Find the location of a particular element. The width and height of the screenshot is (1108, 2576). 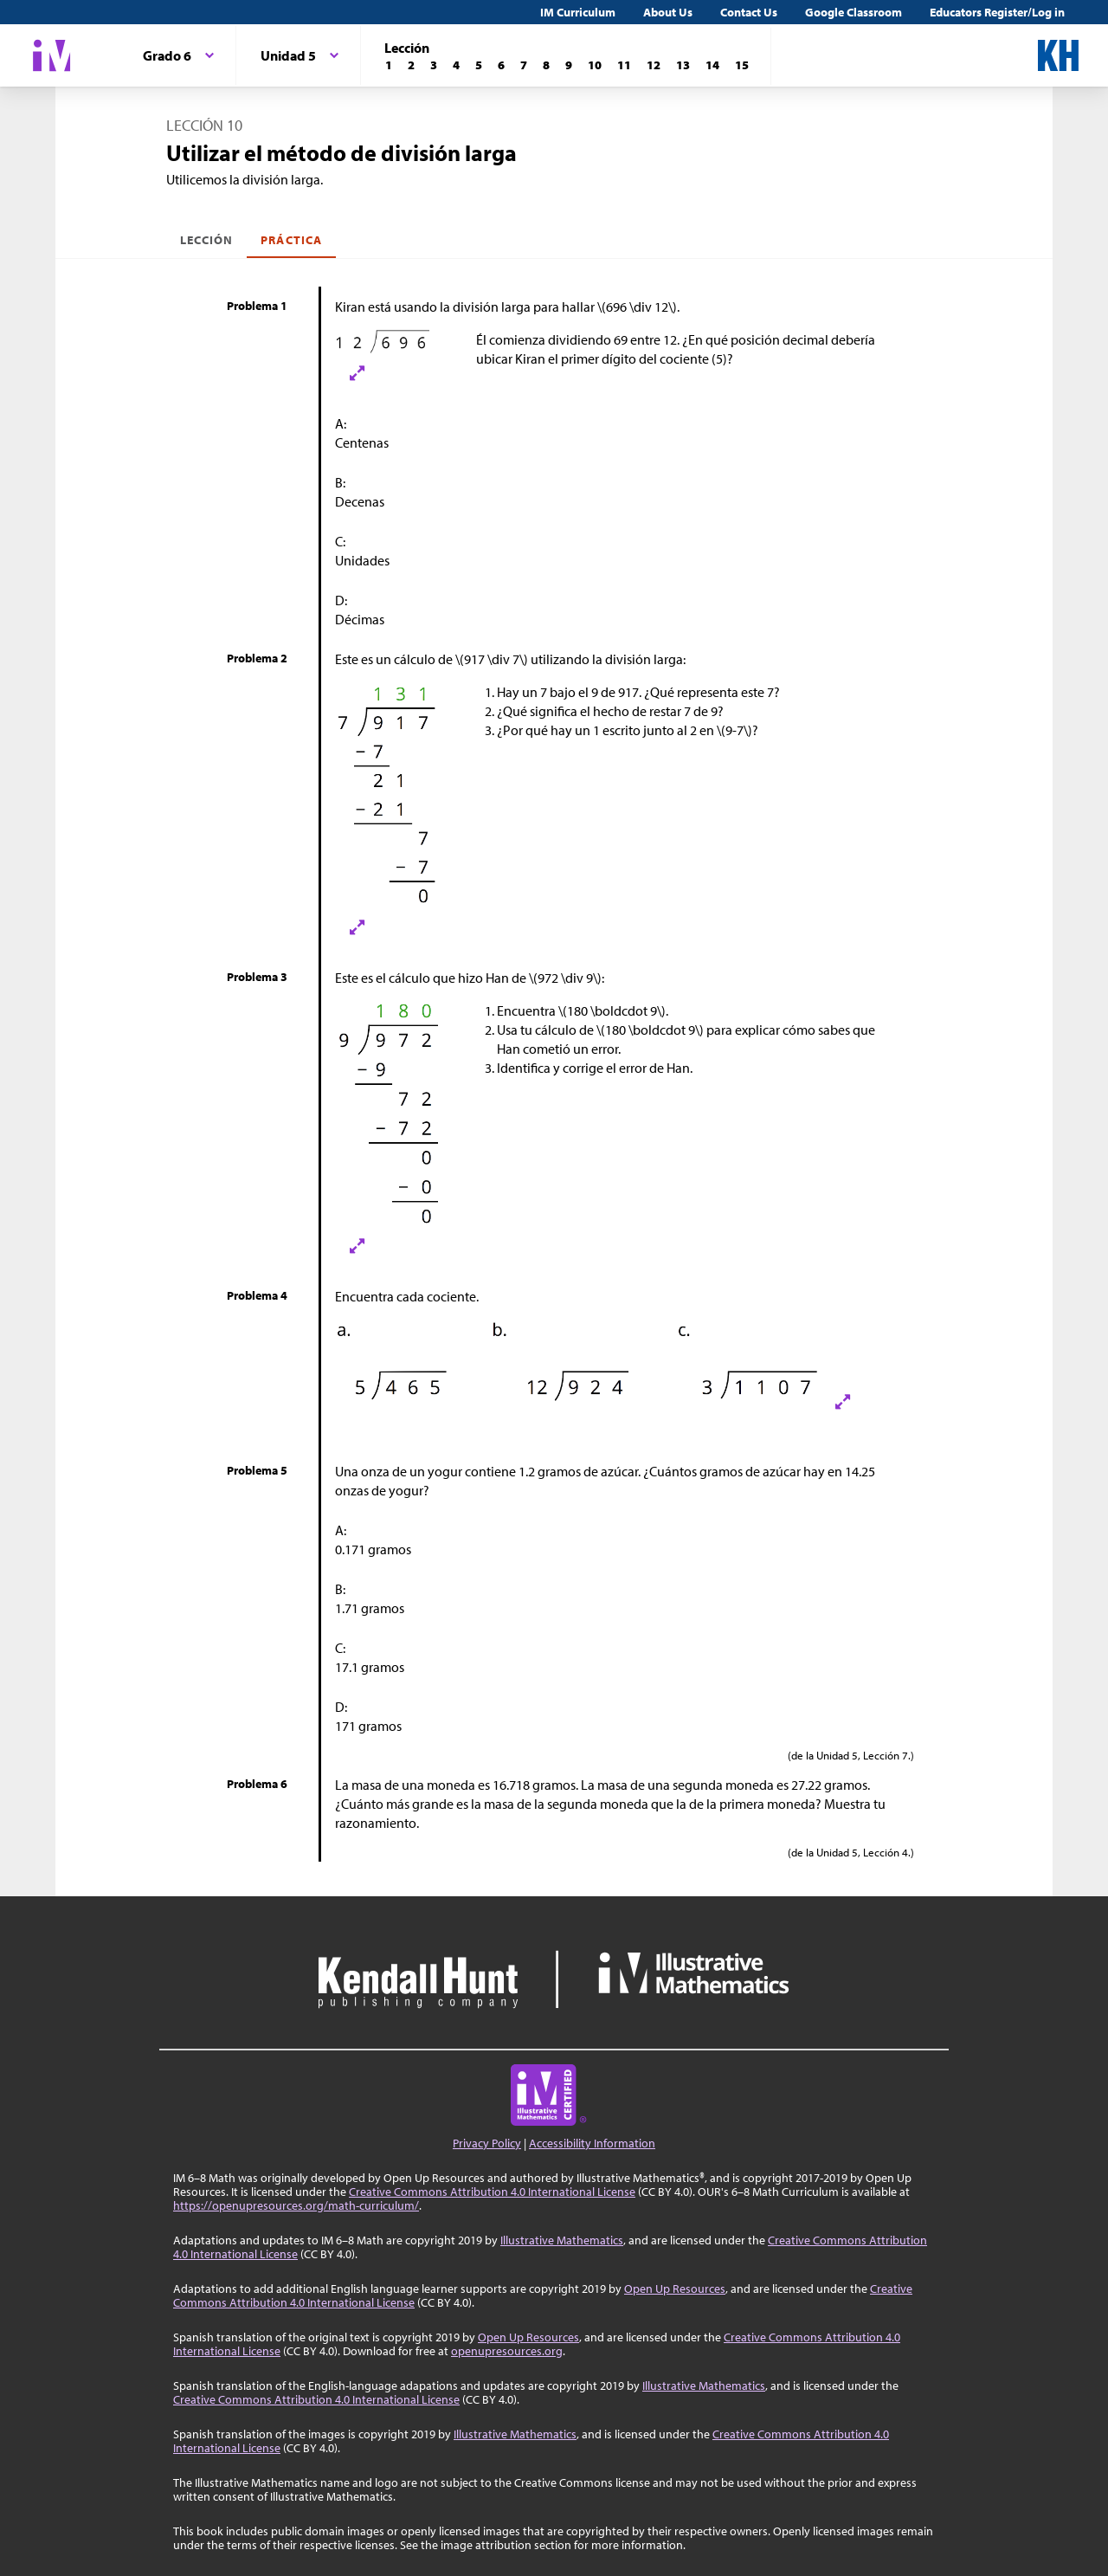

[Lección 1] is located at coordinates (388, 64).